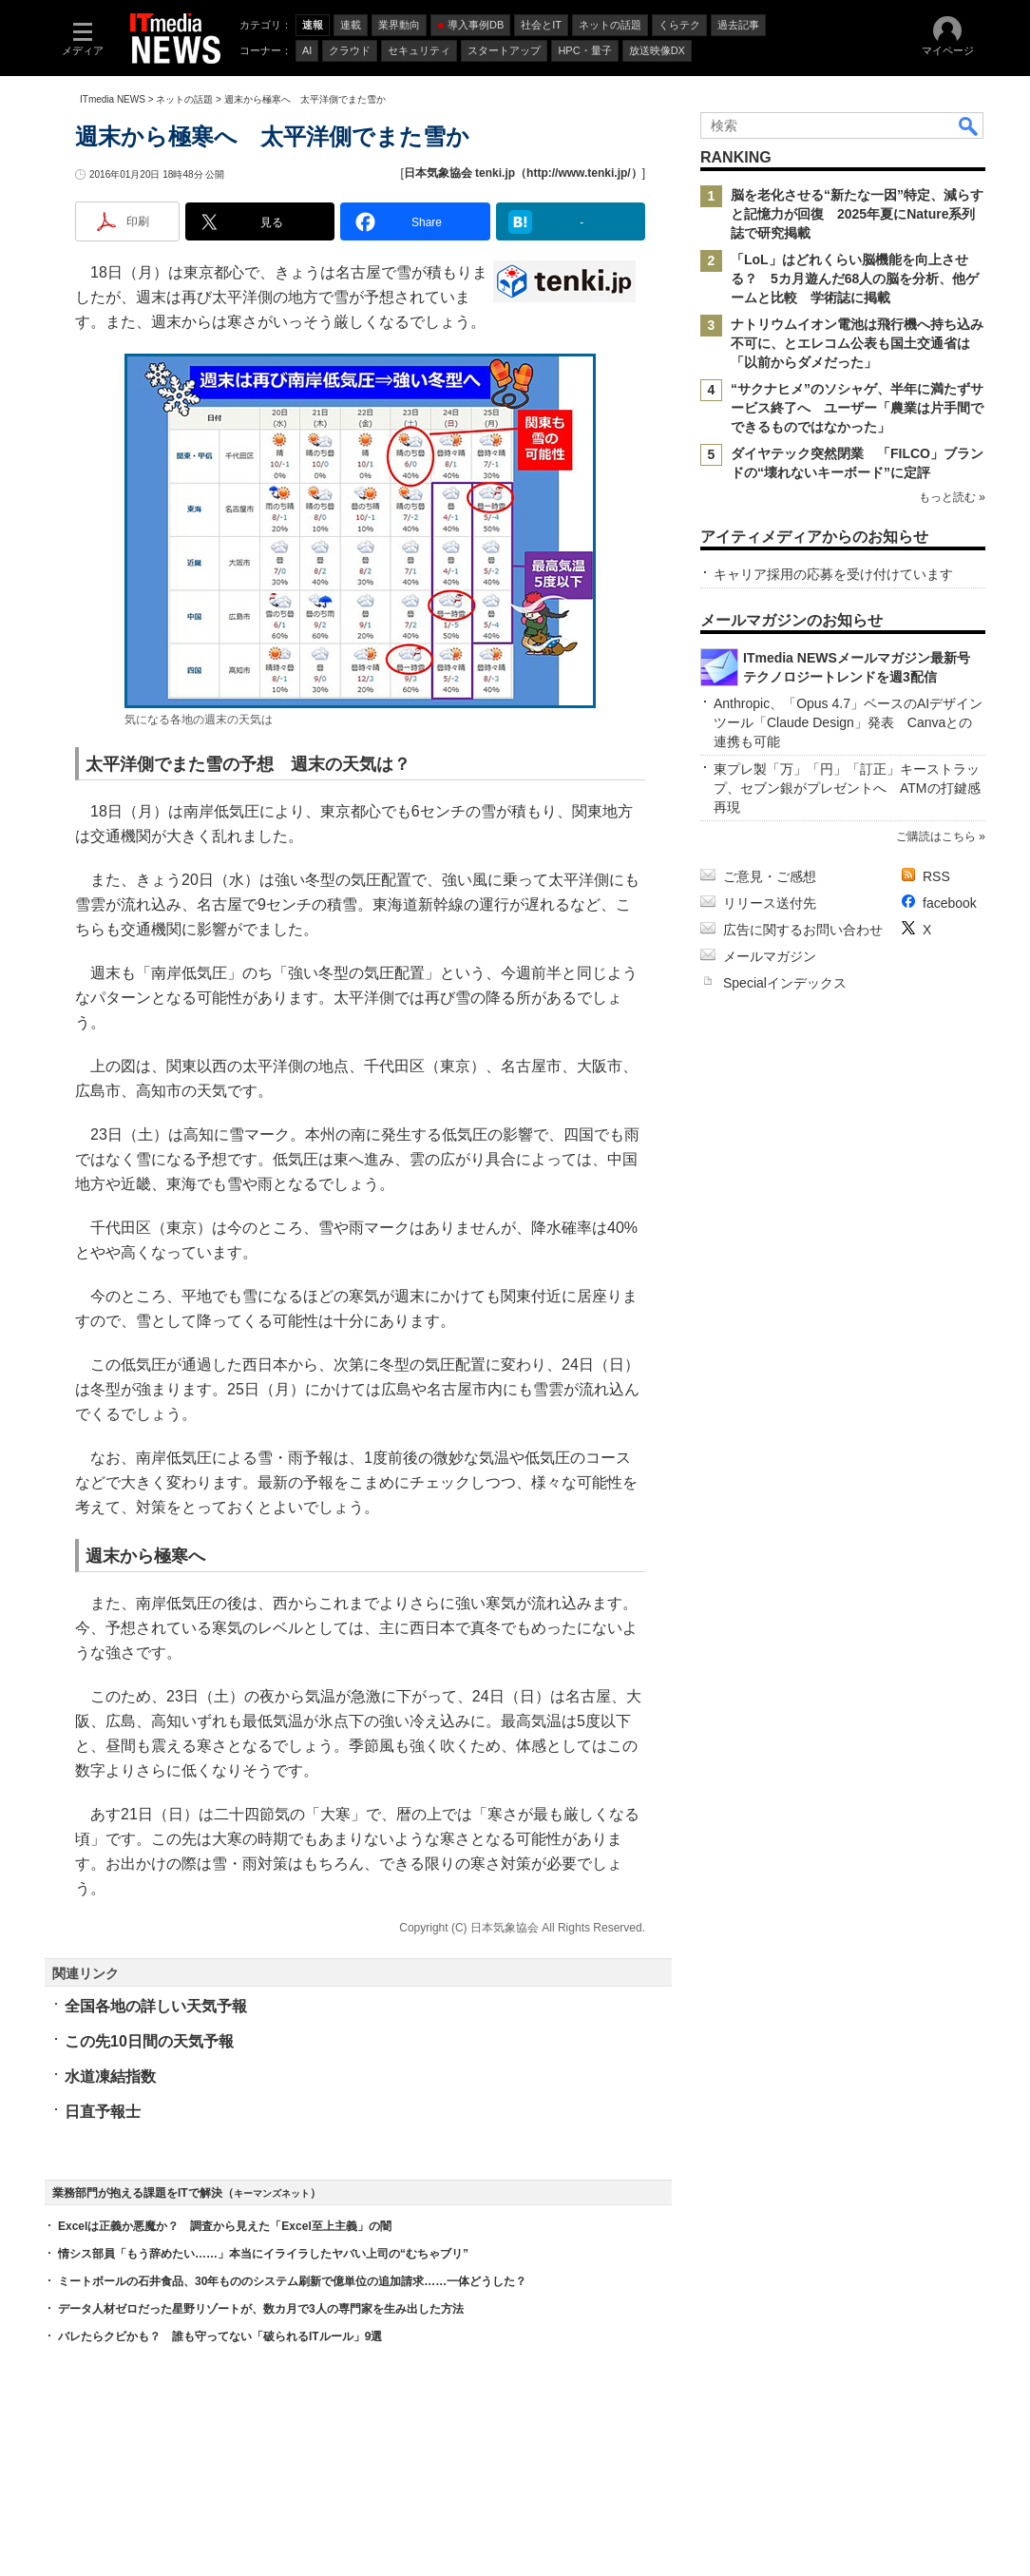  I want to click on この先10日間の天気予報, so click(149, 2041).